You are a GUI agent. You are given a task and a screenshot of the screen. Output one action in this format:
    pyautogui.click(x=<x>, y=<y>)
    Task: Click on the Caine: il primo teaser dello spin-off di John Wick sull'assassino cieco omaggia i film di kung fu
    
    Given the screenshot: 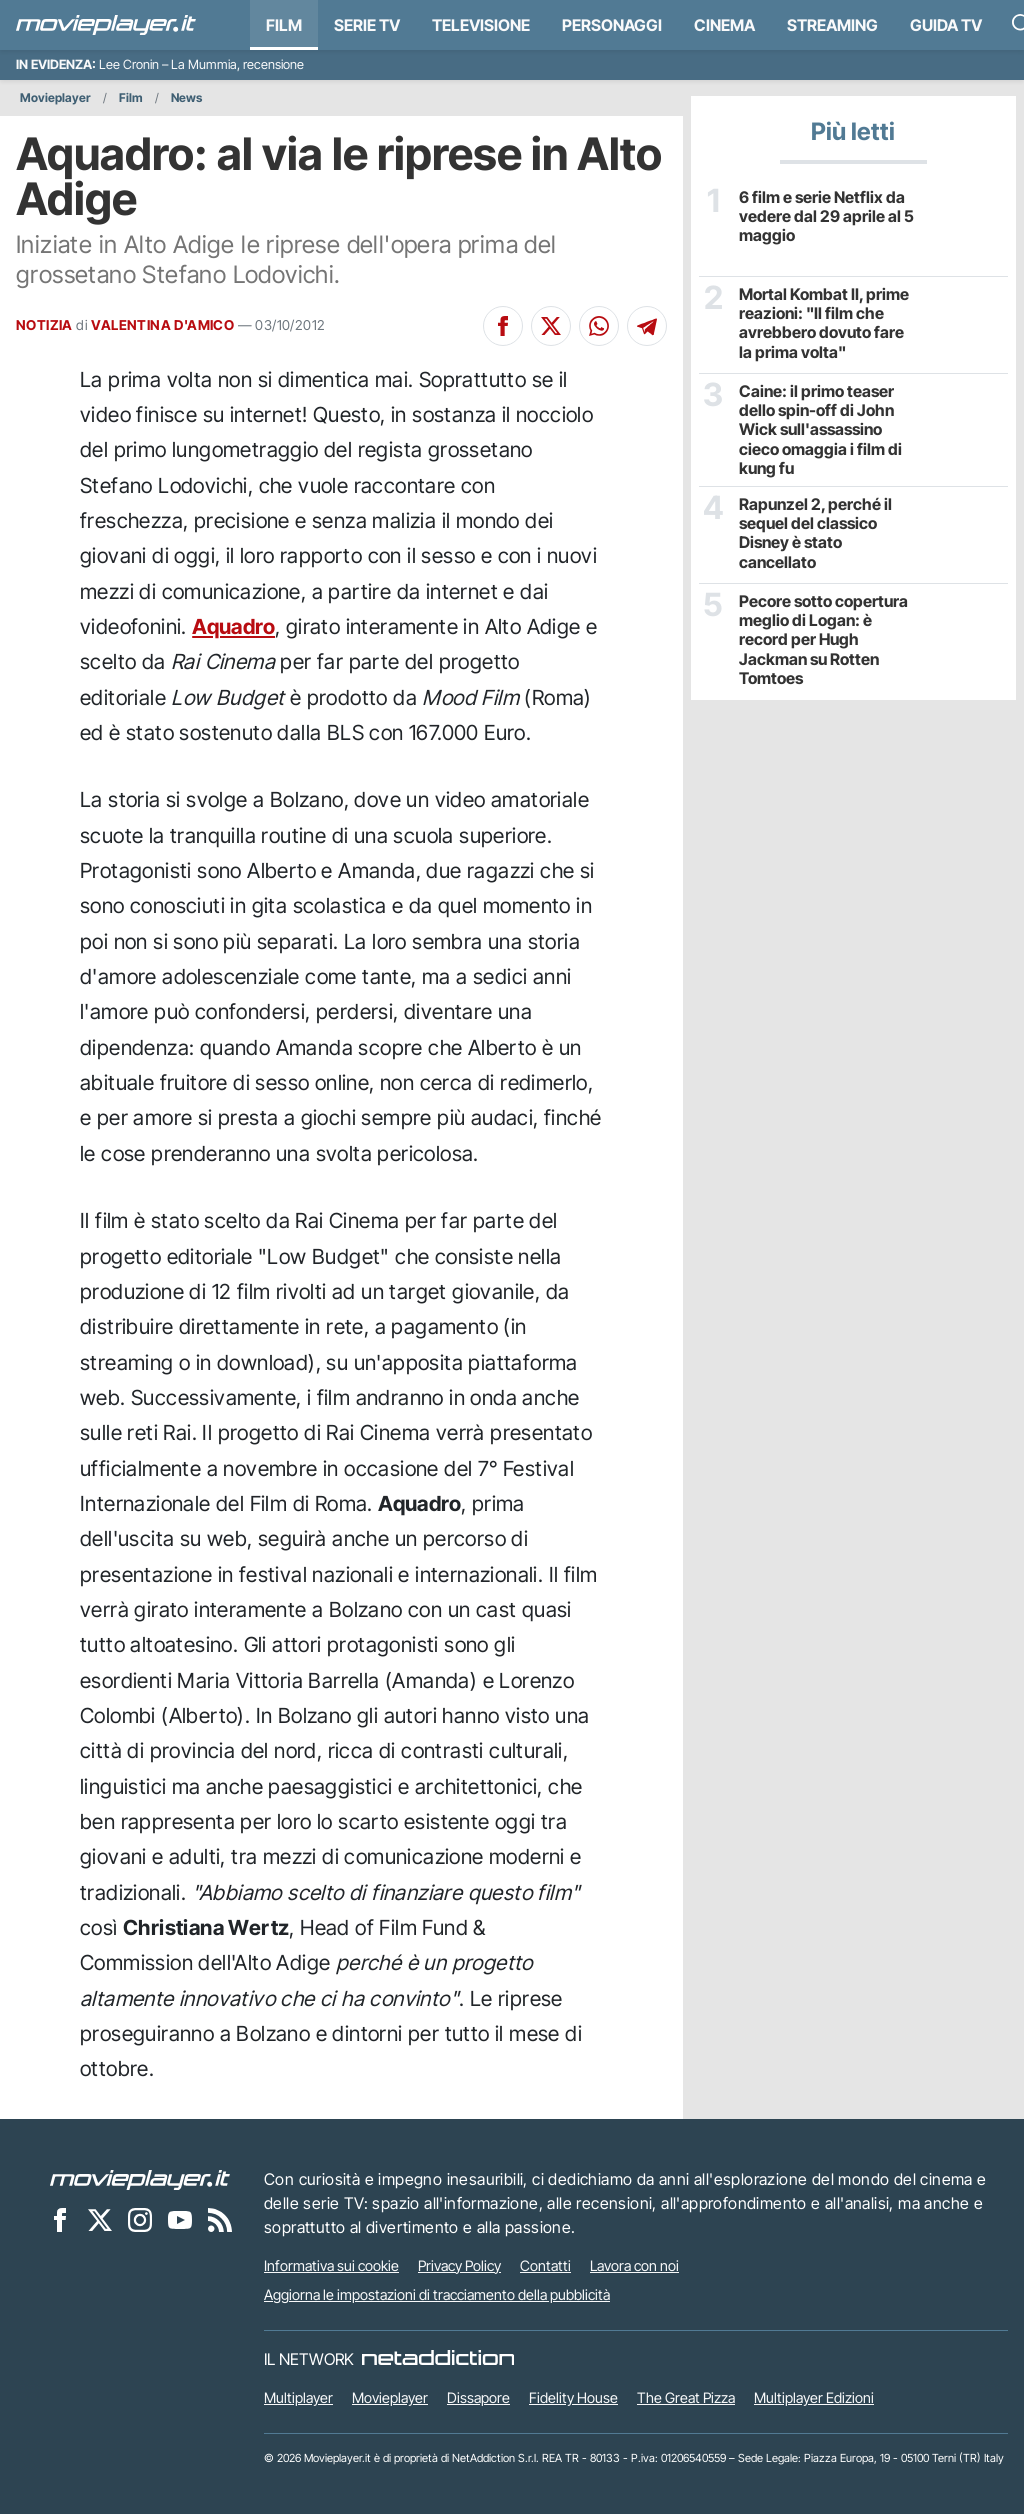 What is the action you would take?
    pyautogui.click(x=820, y=430)
    